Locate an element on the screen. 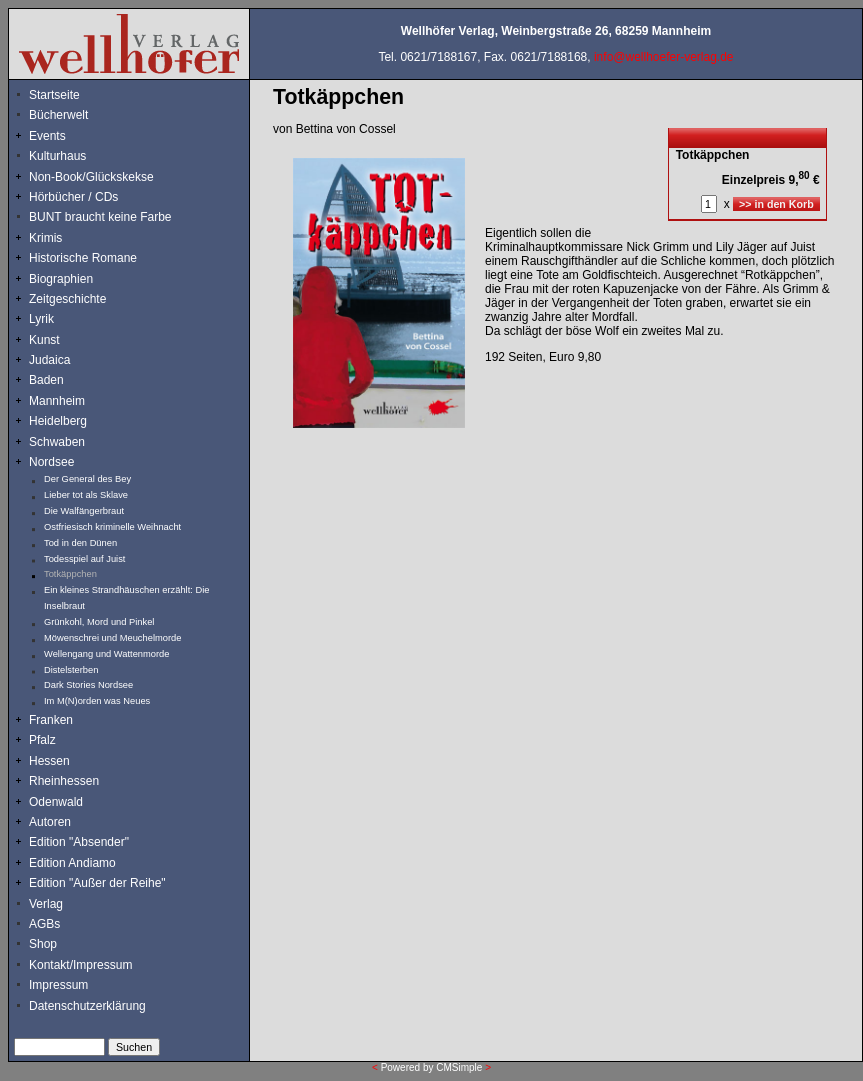 The image size is (863, 1081). Startseite is located at coordinates (54, 95).